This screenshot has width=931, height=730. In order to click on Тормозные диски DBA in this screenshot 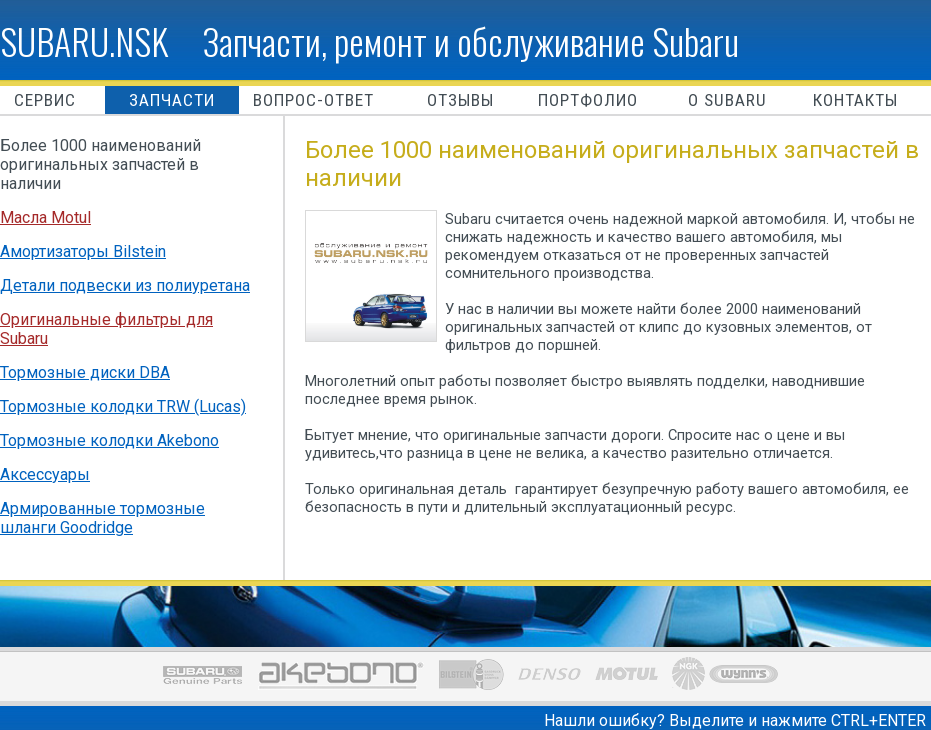, I will do `click(85, 372)`.